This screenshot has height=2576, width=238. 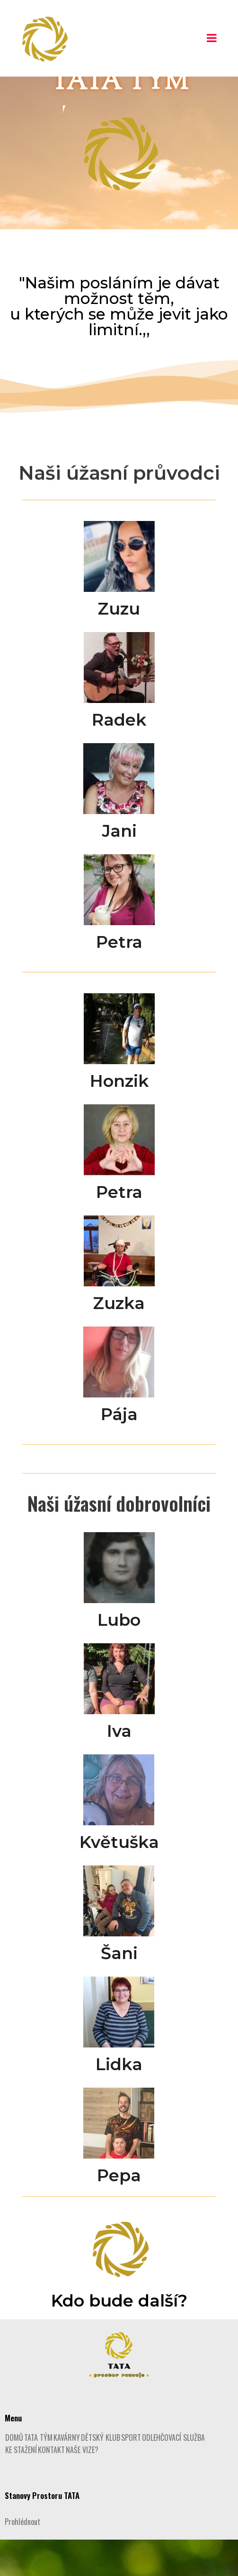 What do you see at coordinates (38, 2474) in the screenshot?
I see `TATA TÝM` at bounding box center [38, 2474].